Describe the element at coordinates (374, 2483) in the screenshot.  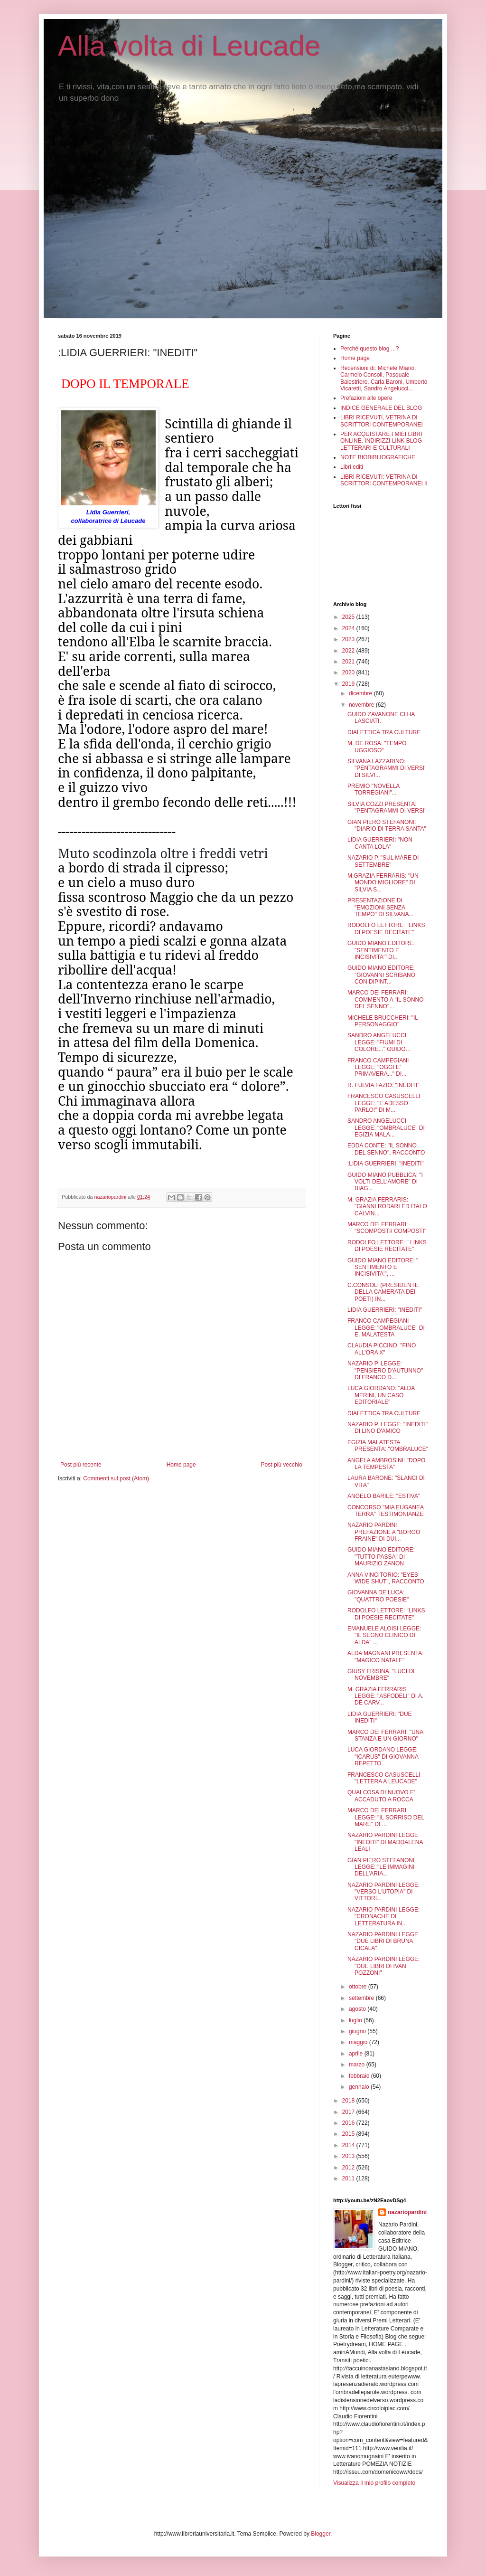
I see `Visualizza il mio profilo completo` at that location.